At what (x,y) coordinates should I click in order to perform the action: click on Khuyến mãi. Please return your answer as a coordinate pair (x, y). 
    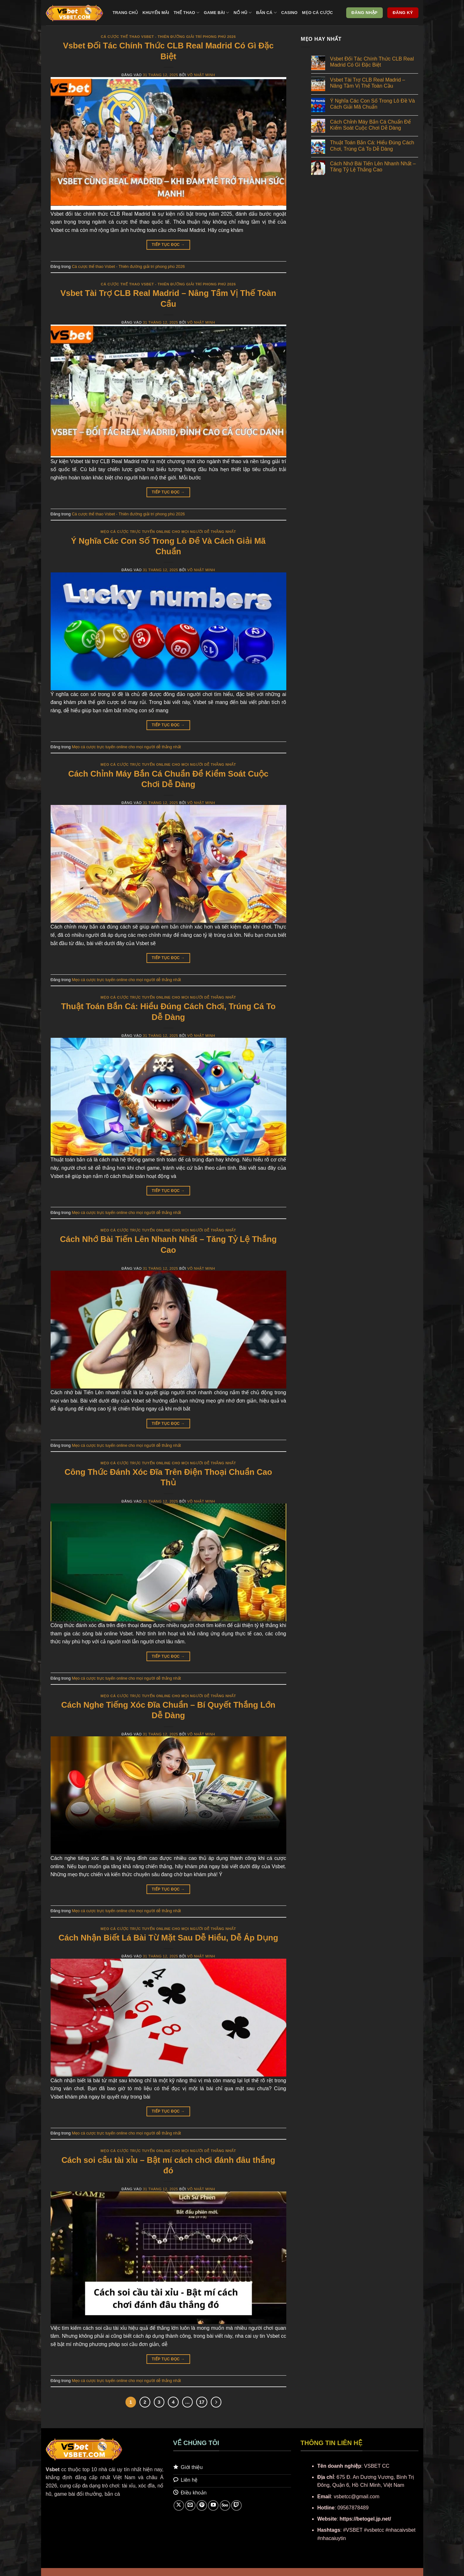
    Looking at the image, I should click on (155, 12).